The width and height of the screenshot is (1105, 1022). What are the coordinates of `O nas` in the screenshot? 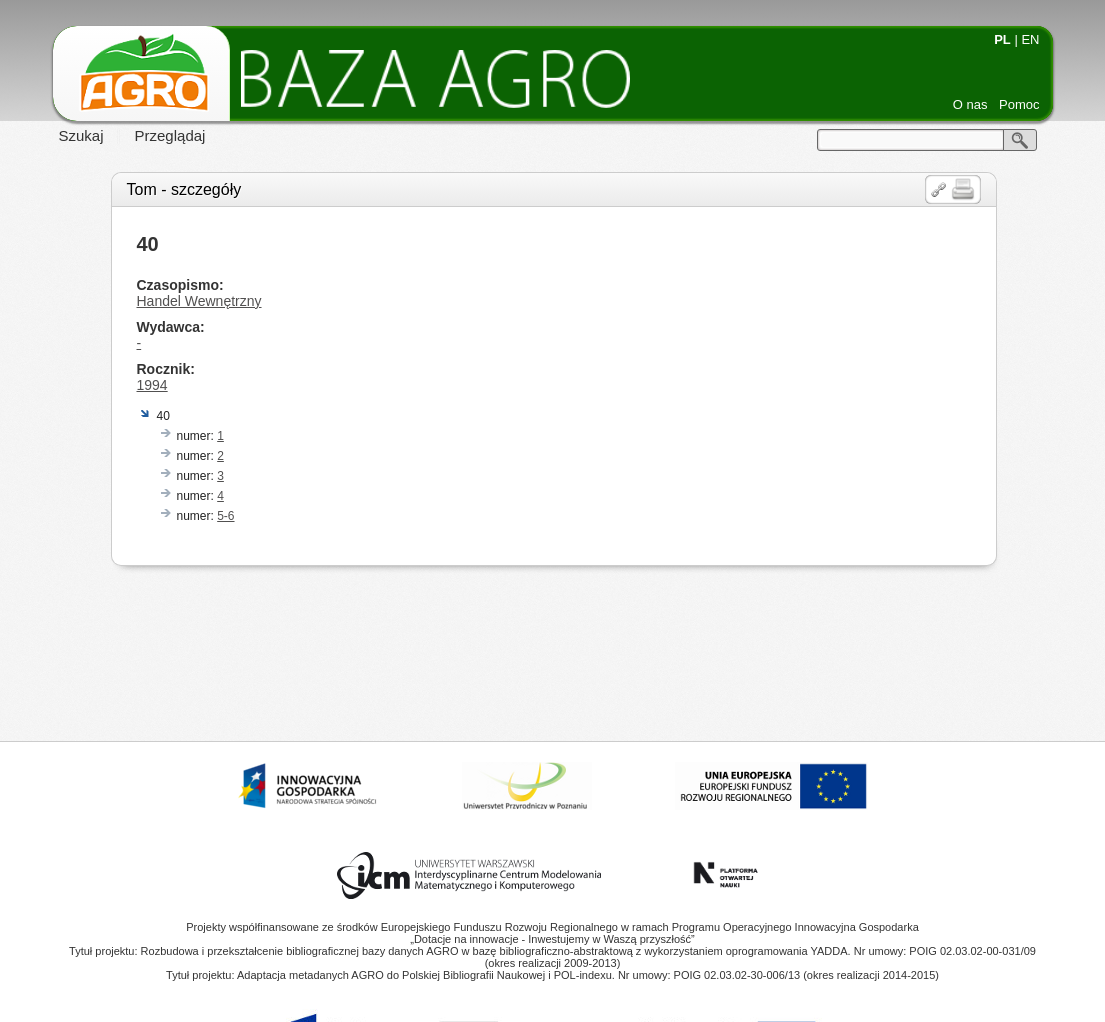 It's located at (970, 104).